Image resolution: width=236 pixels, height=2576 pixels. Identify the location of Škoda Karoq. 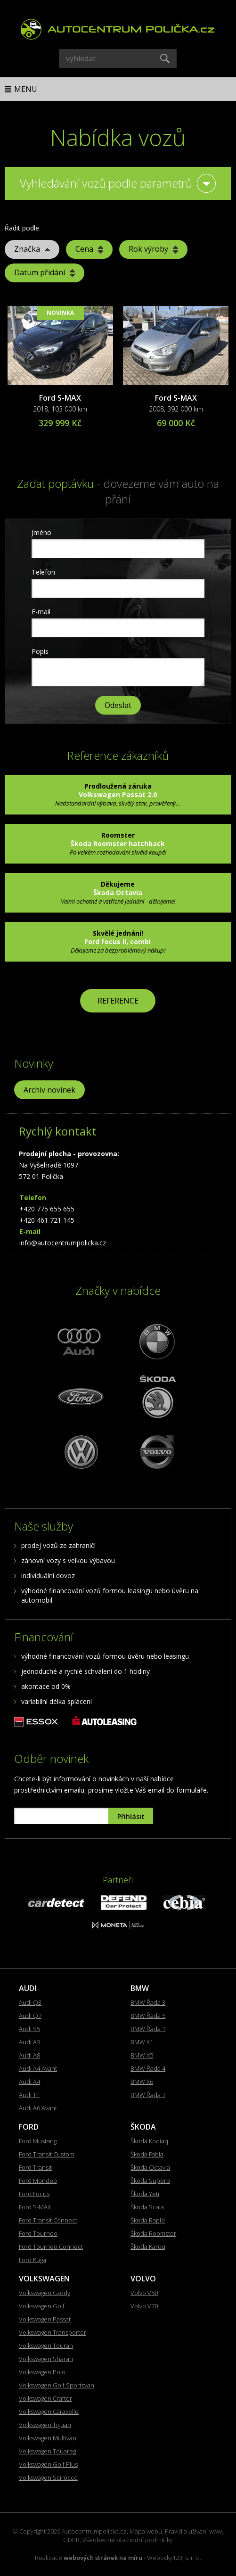
(147, 2246).